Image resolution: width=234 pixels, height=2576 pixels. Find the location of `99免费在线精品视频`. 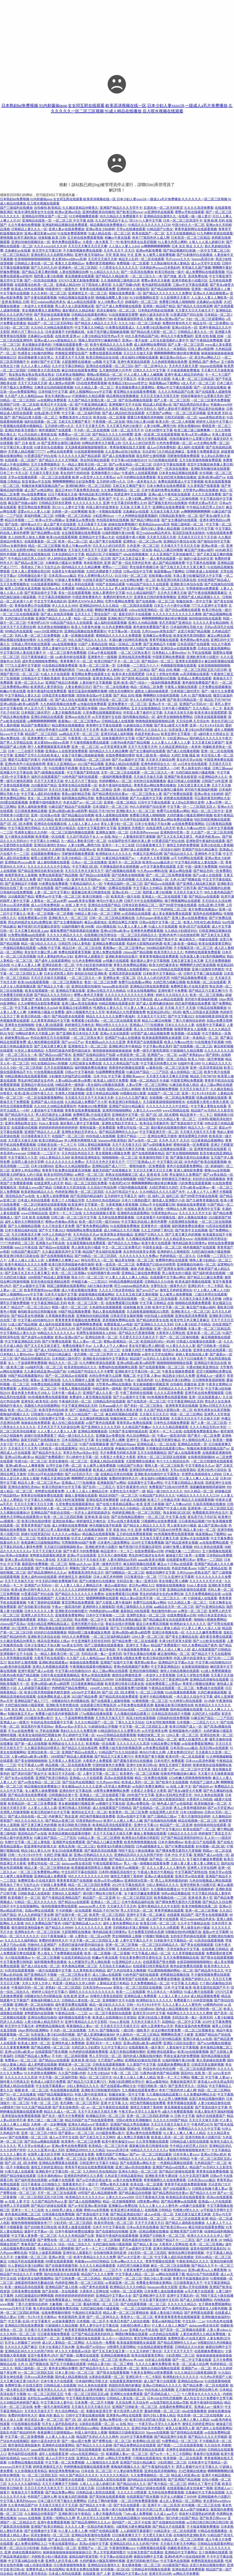

99免费在线精品视频 is located at coordinates (45, 1384).